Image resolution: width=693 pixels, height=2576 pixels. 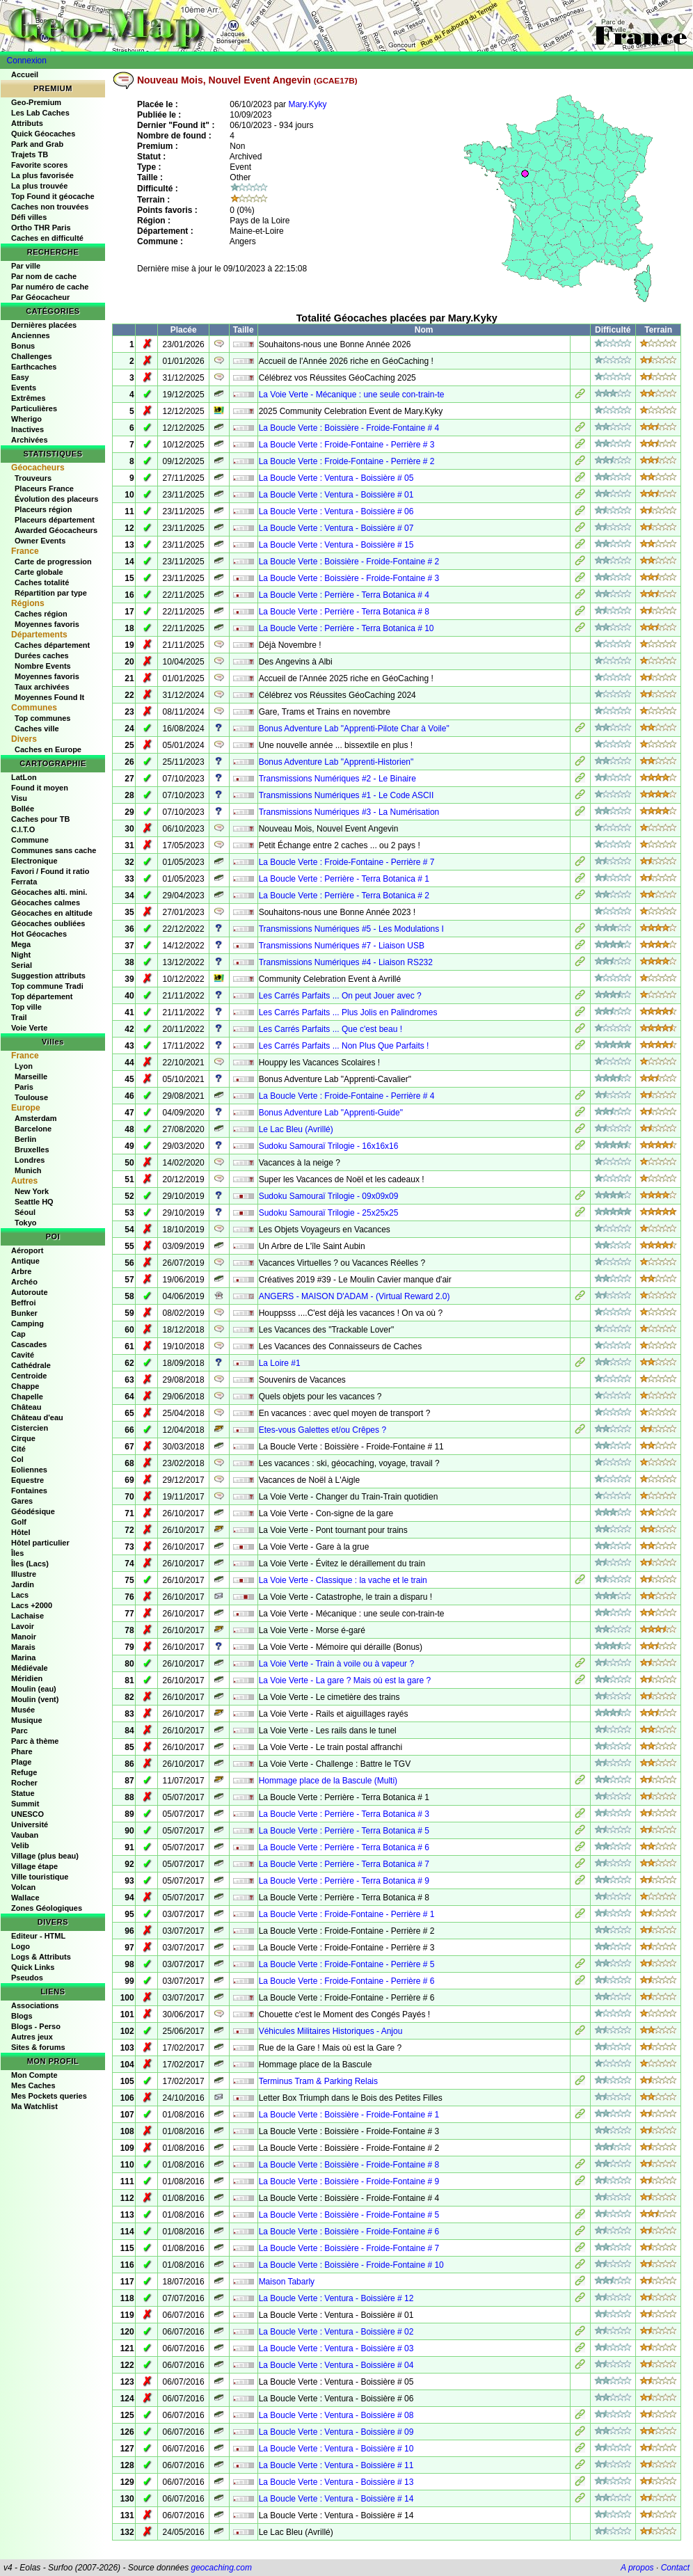 What do you see at coordinates (322, 1430) in the screenshot?
I see `Etes-vous Galettes et/ou Crêpes ?` at bounding box center [322, 1430].